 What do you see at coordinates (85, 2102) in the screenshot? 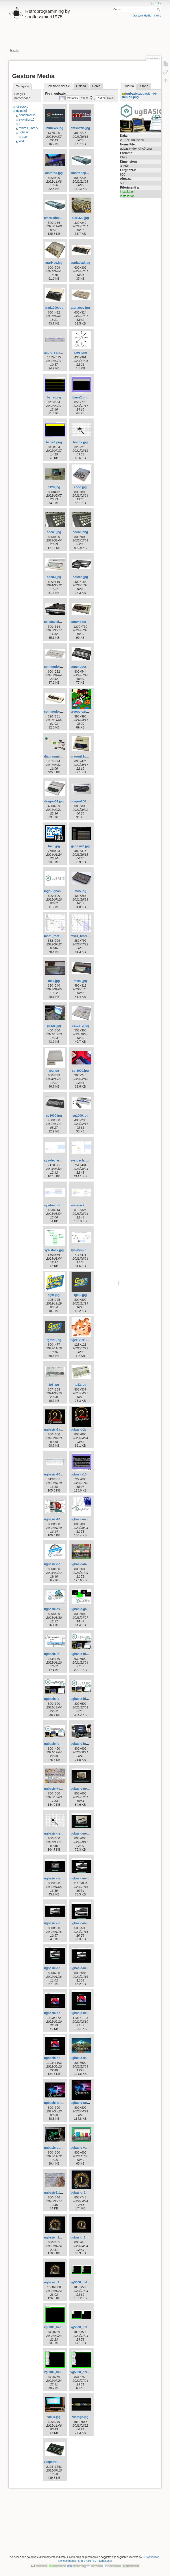
I see `ugbasic-targets2.jpg` at bounding box center [85, 2102].